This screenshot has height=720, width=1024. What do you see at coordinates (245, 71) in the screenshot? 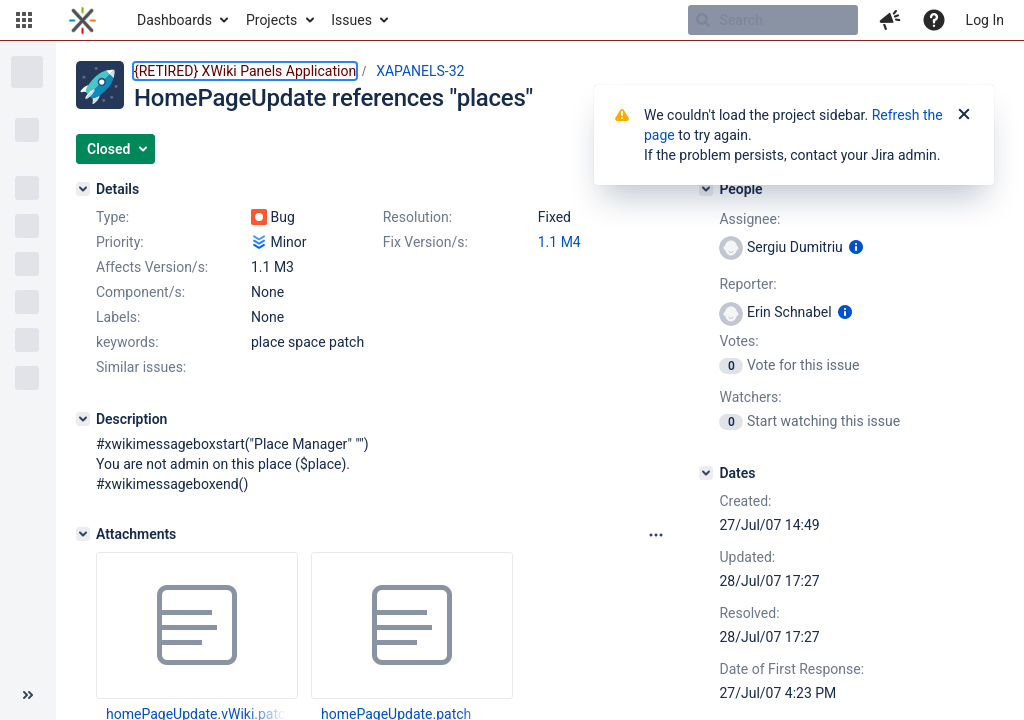
I see `{RETIRED} XWiki Panels Application` at bounding box center [245, 71].